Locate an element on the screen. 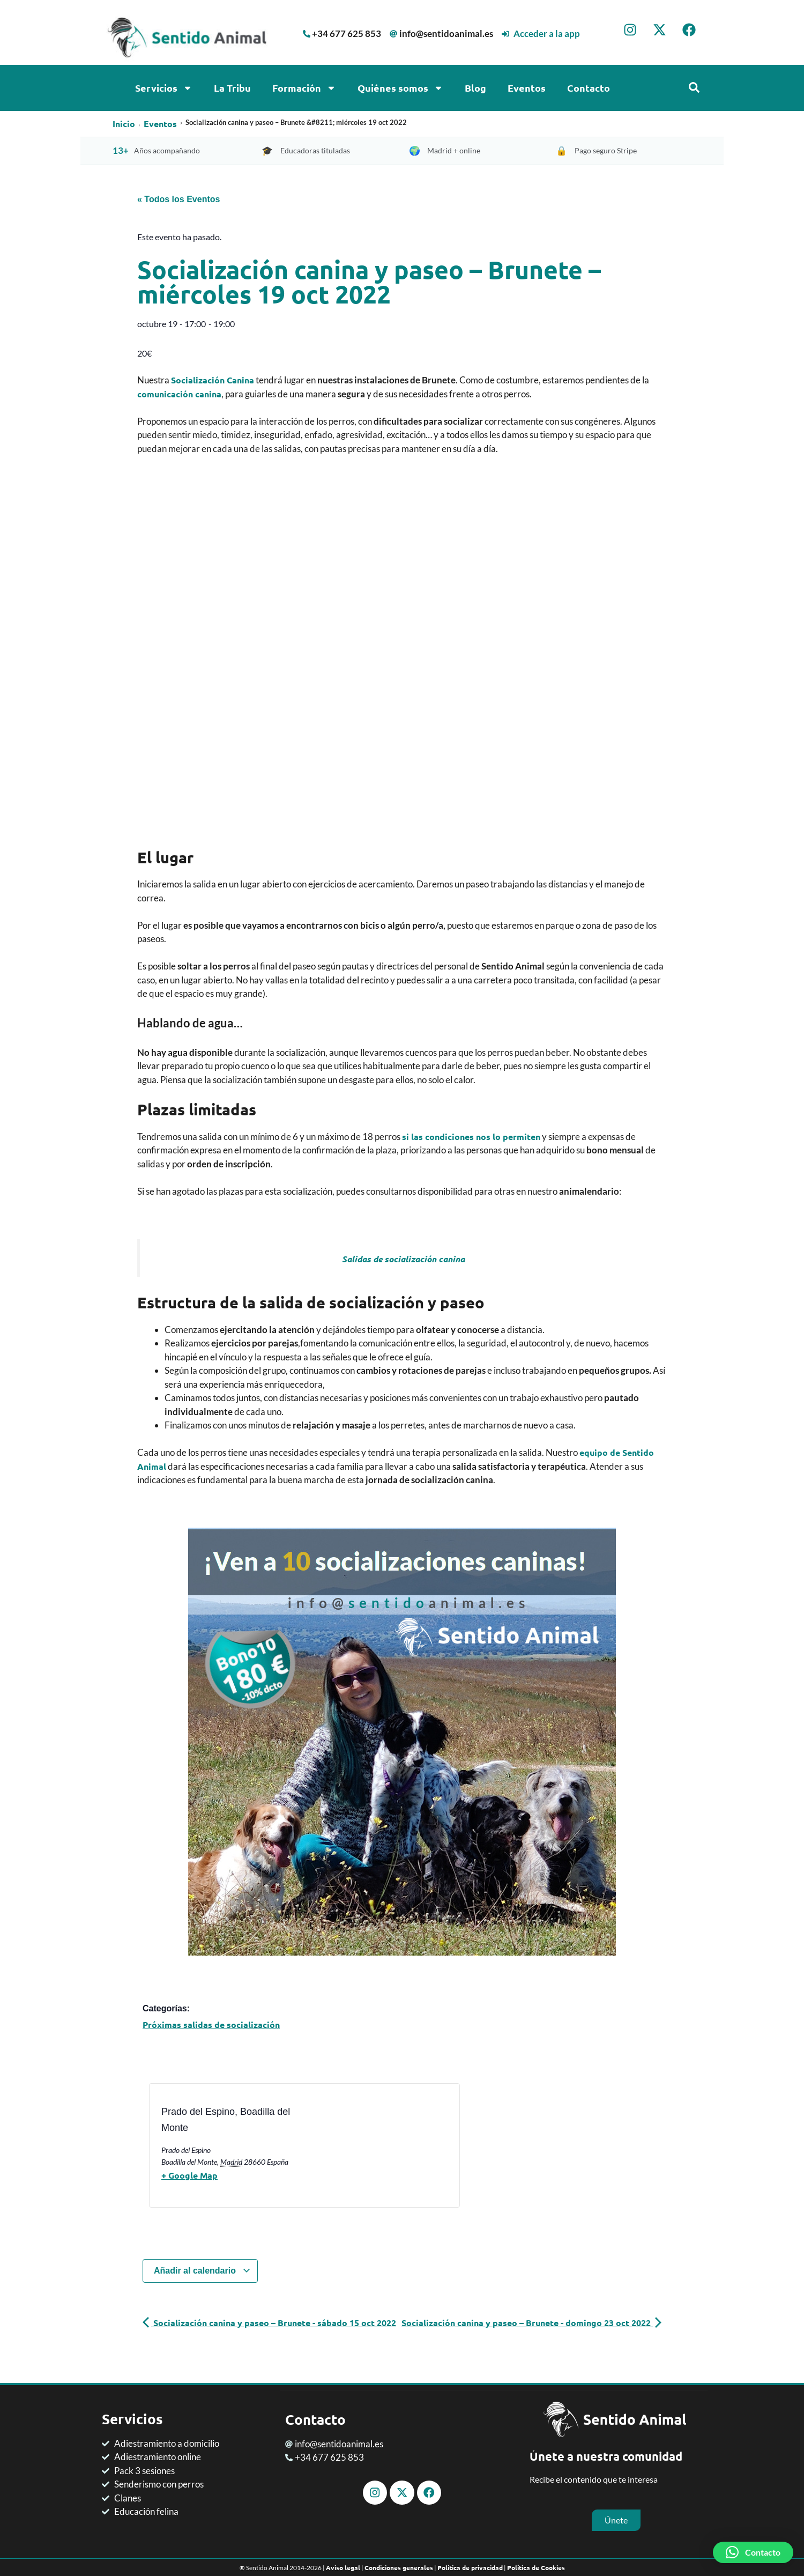 The width and height of the screenshot is (804, 2576). Inicio is located at coordinates (124, 123).